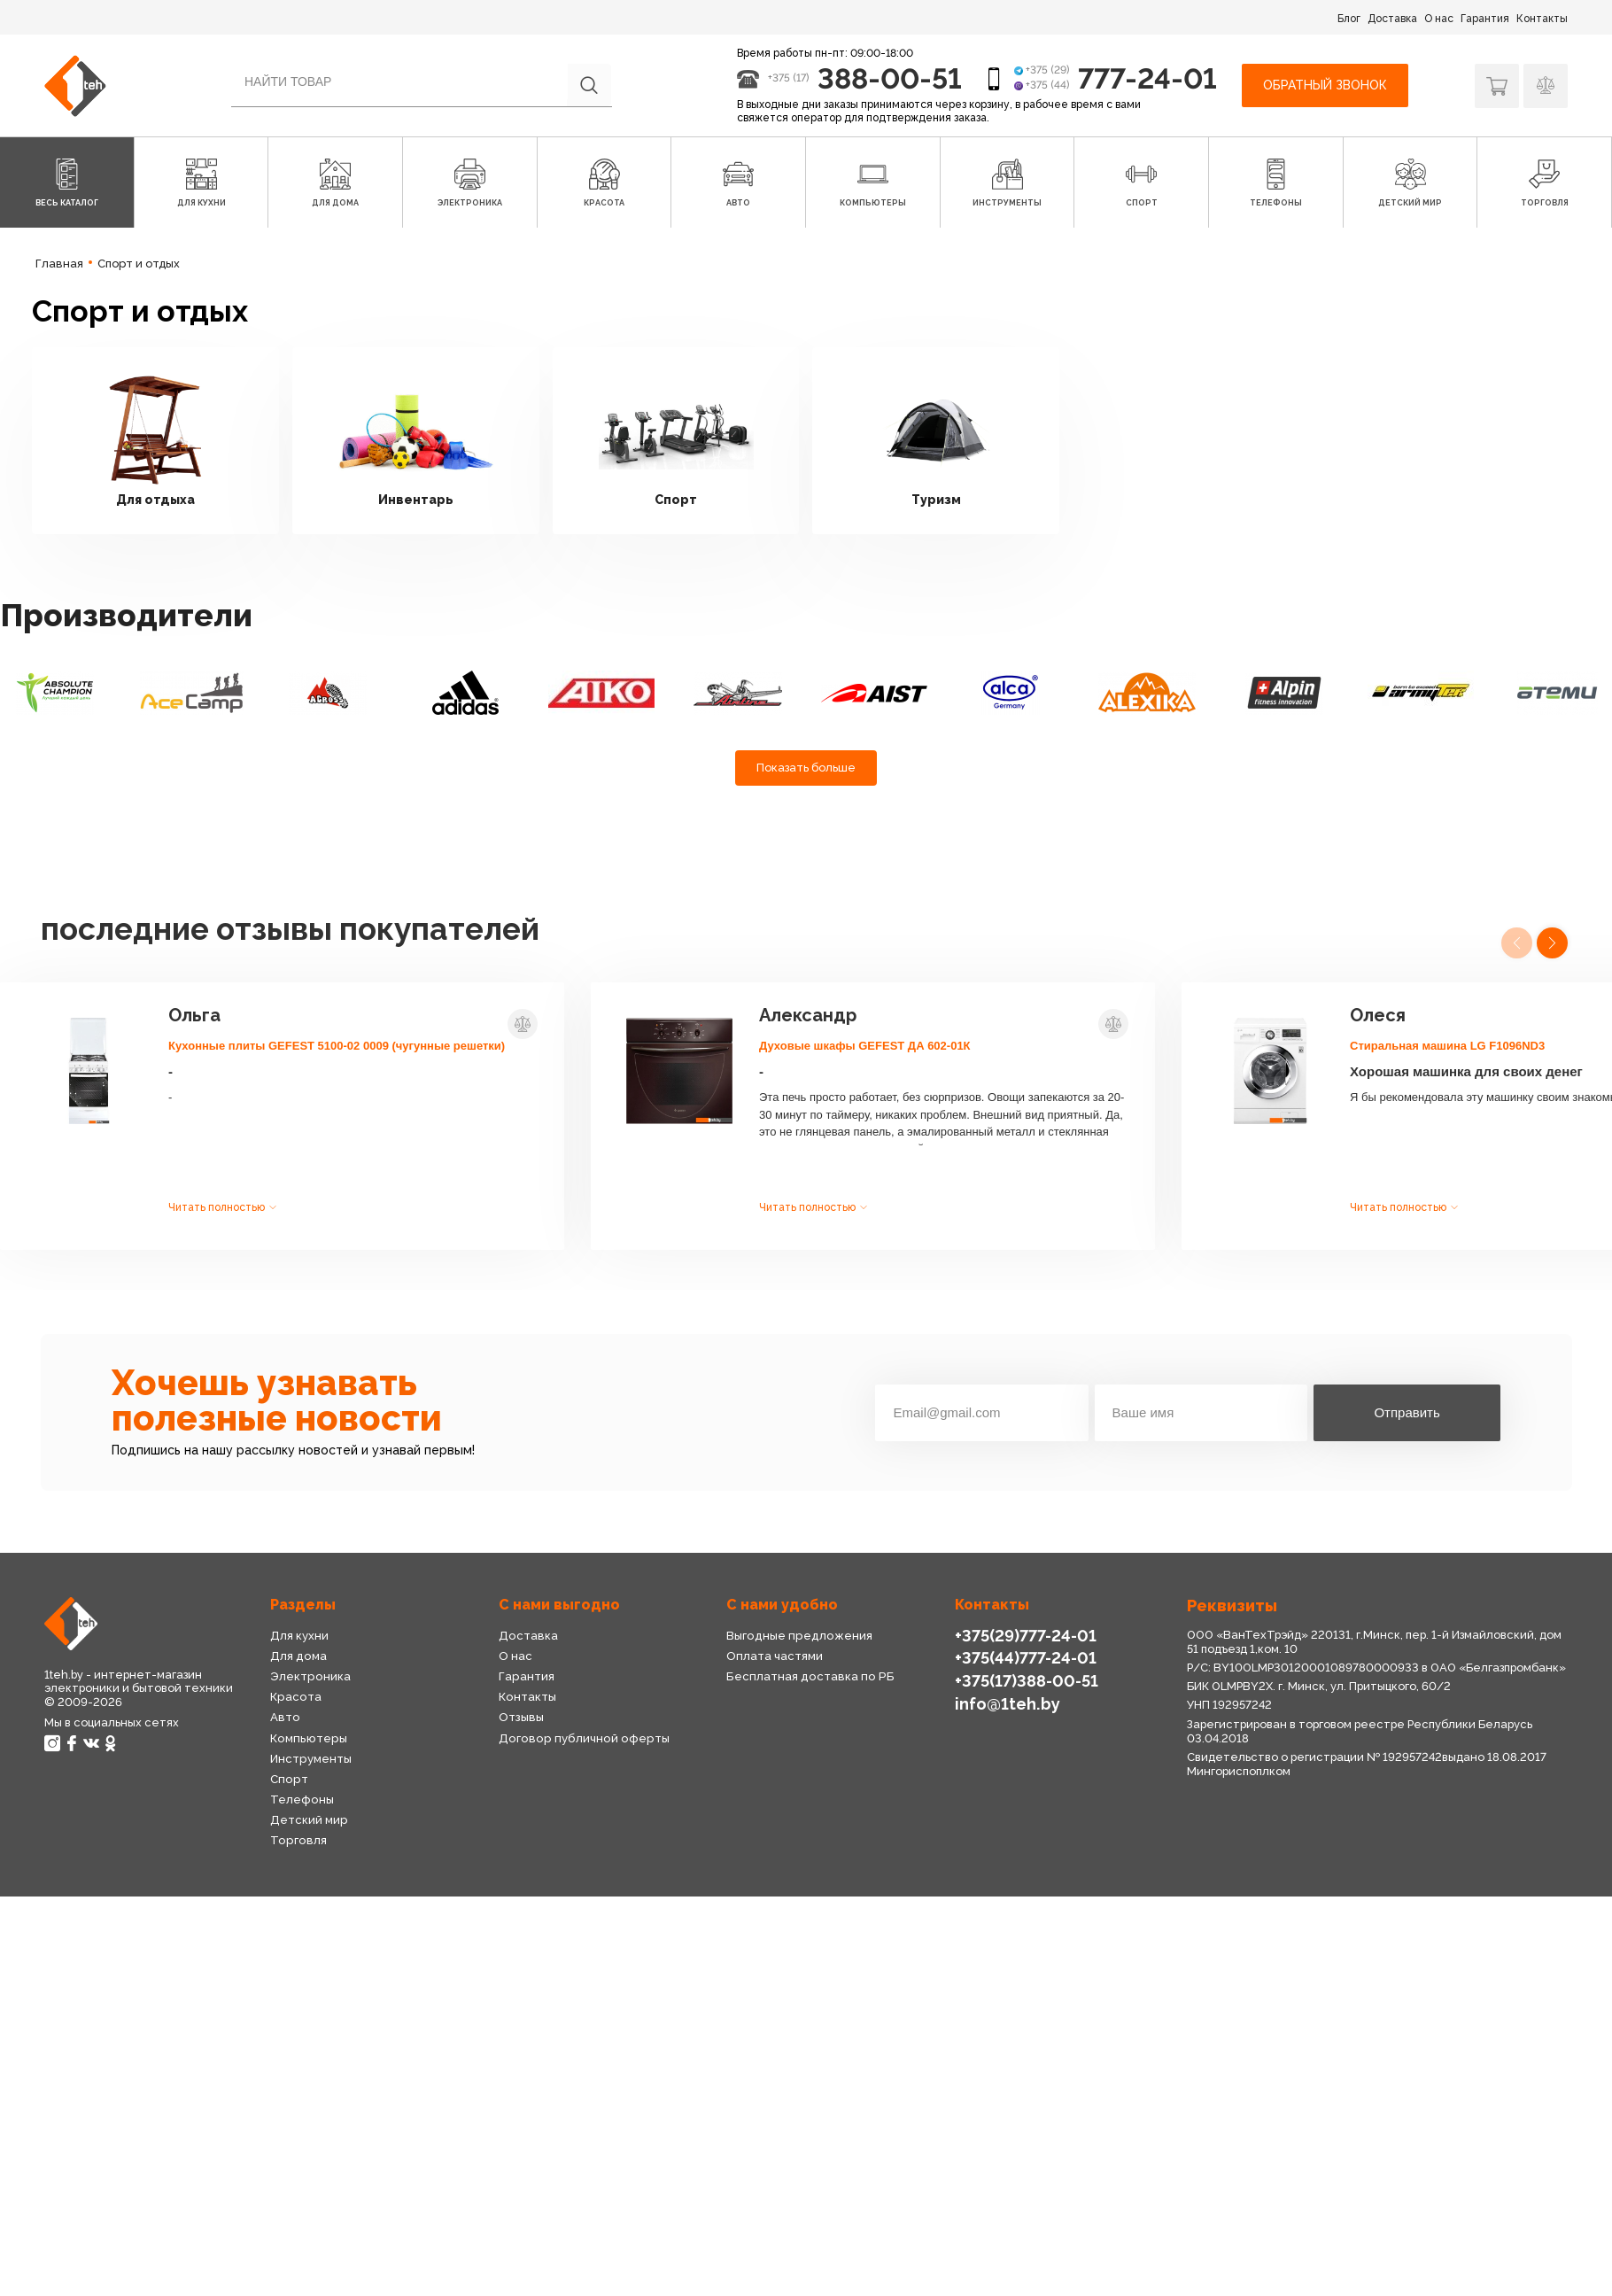 This screenshot has width=1612, height=2296. What do you see at coordinates (285, 1717) in the screenshot?
I see `Авто` at bounding box center [285, 1717].